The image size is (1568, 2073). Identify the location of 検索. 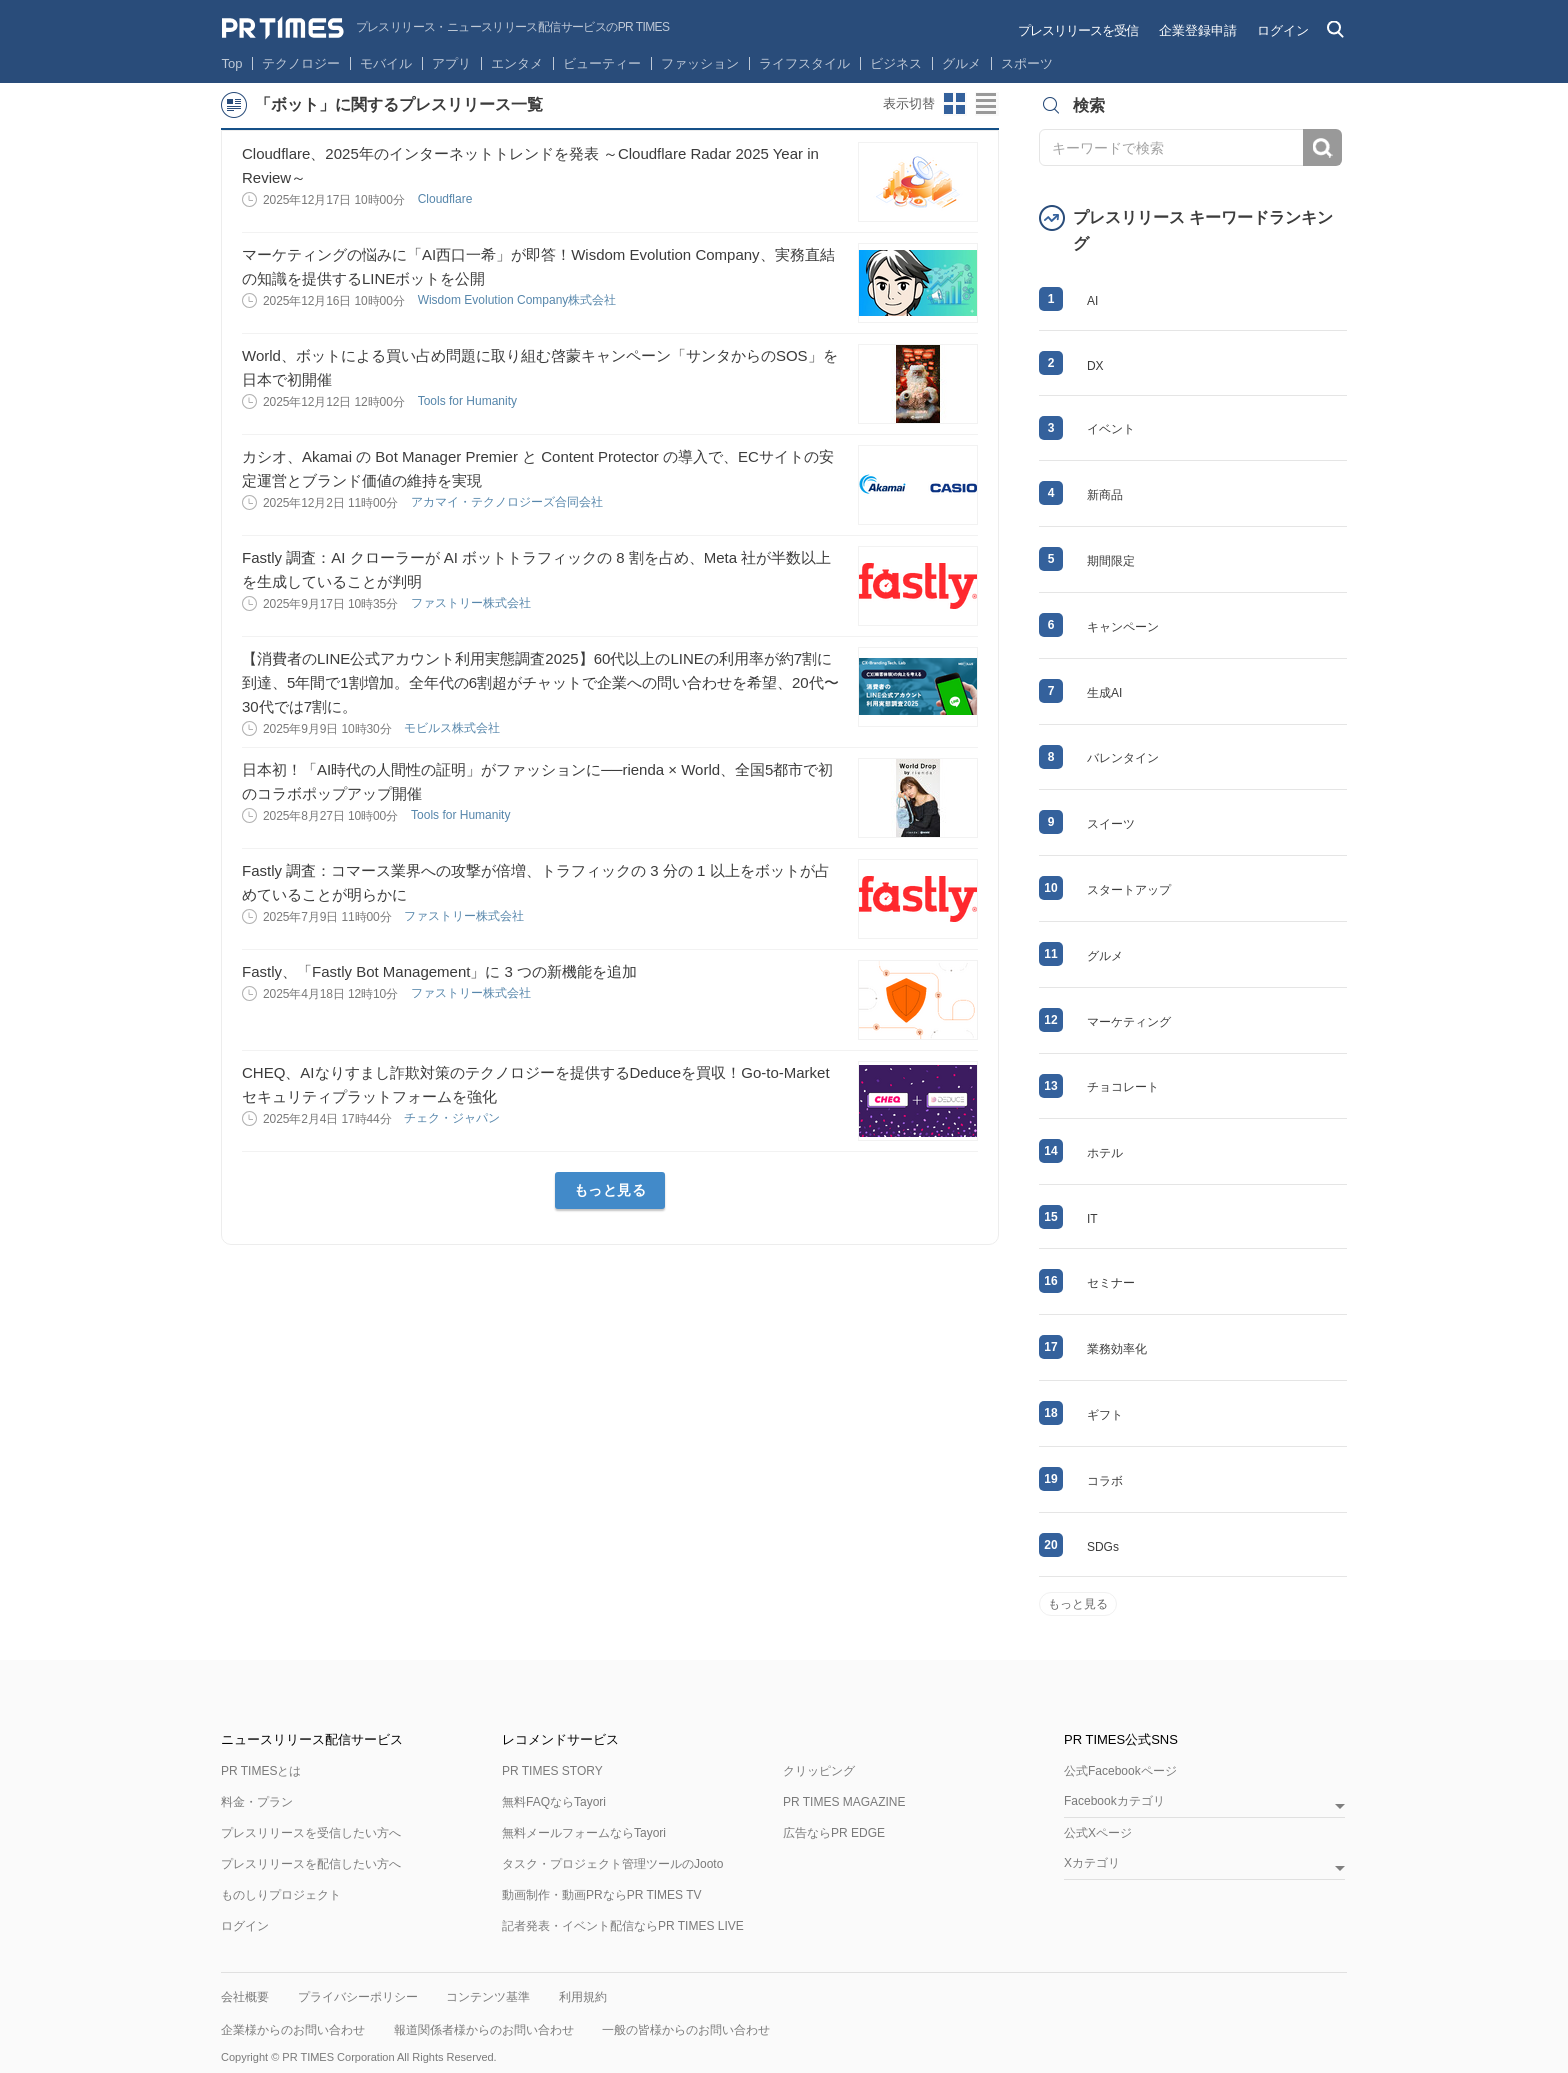
(1322, 147).